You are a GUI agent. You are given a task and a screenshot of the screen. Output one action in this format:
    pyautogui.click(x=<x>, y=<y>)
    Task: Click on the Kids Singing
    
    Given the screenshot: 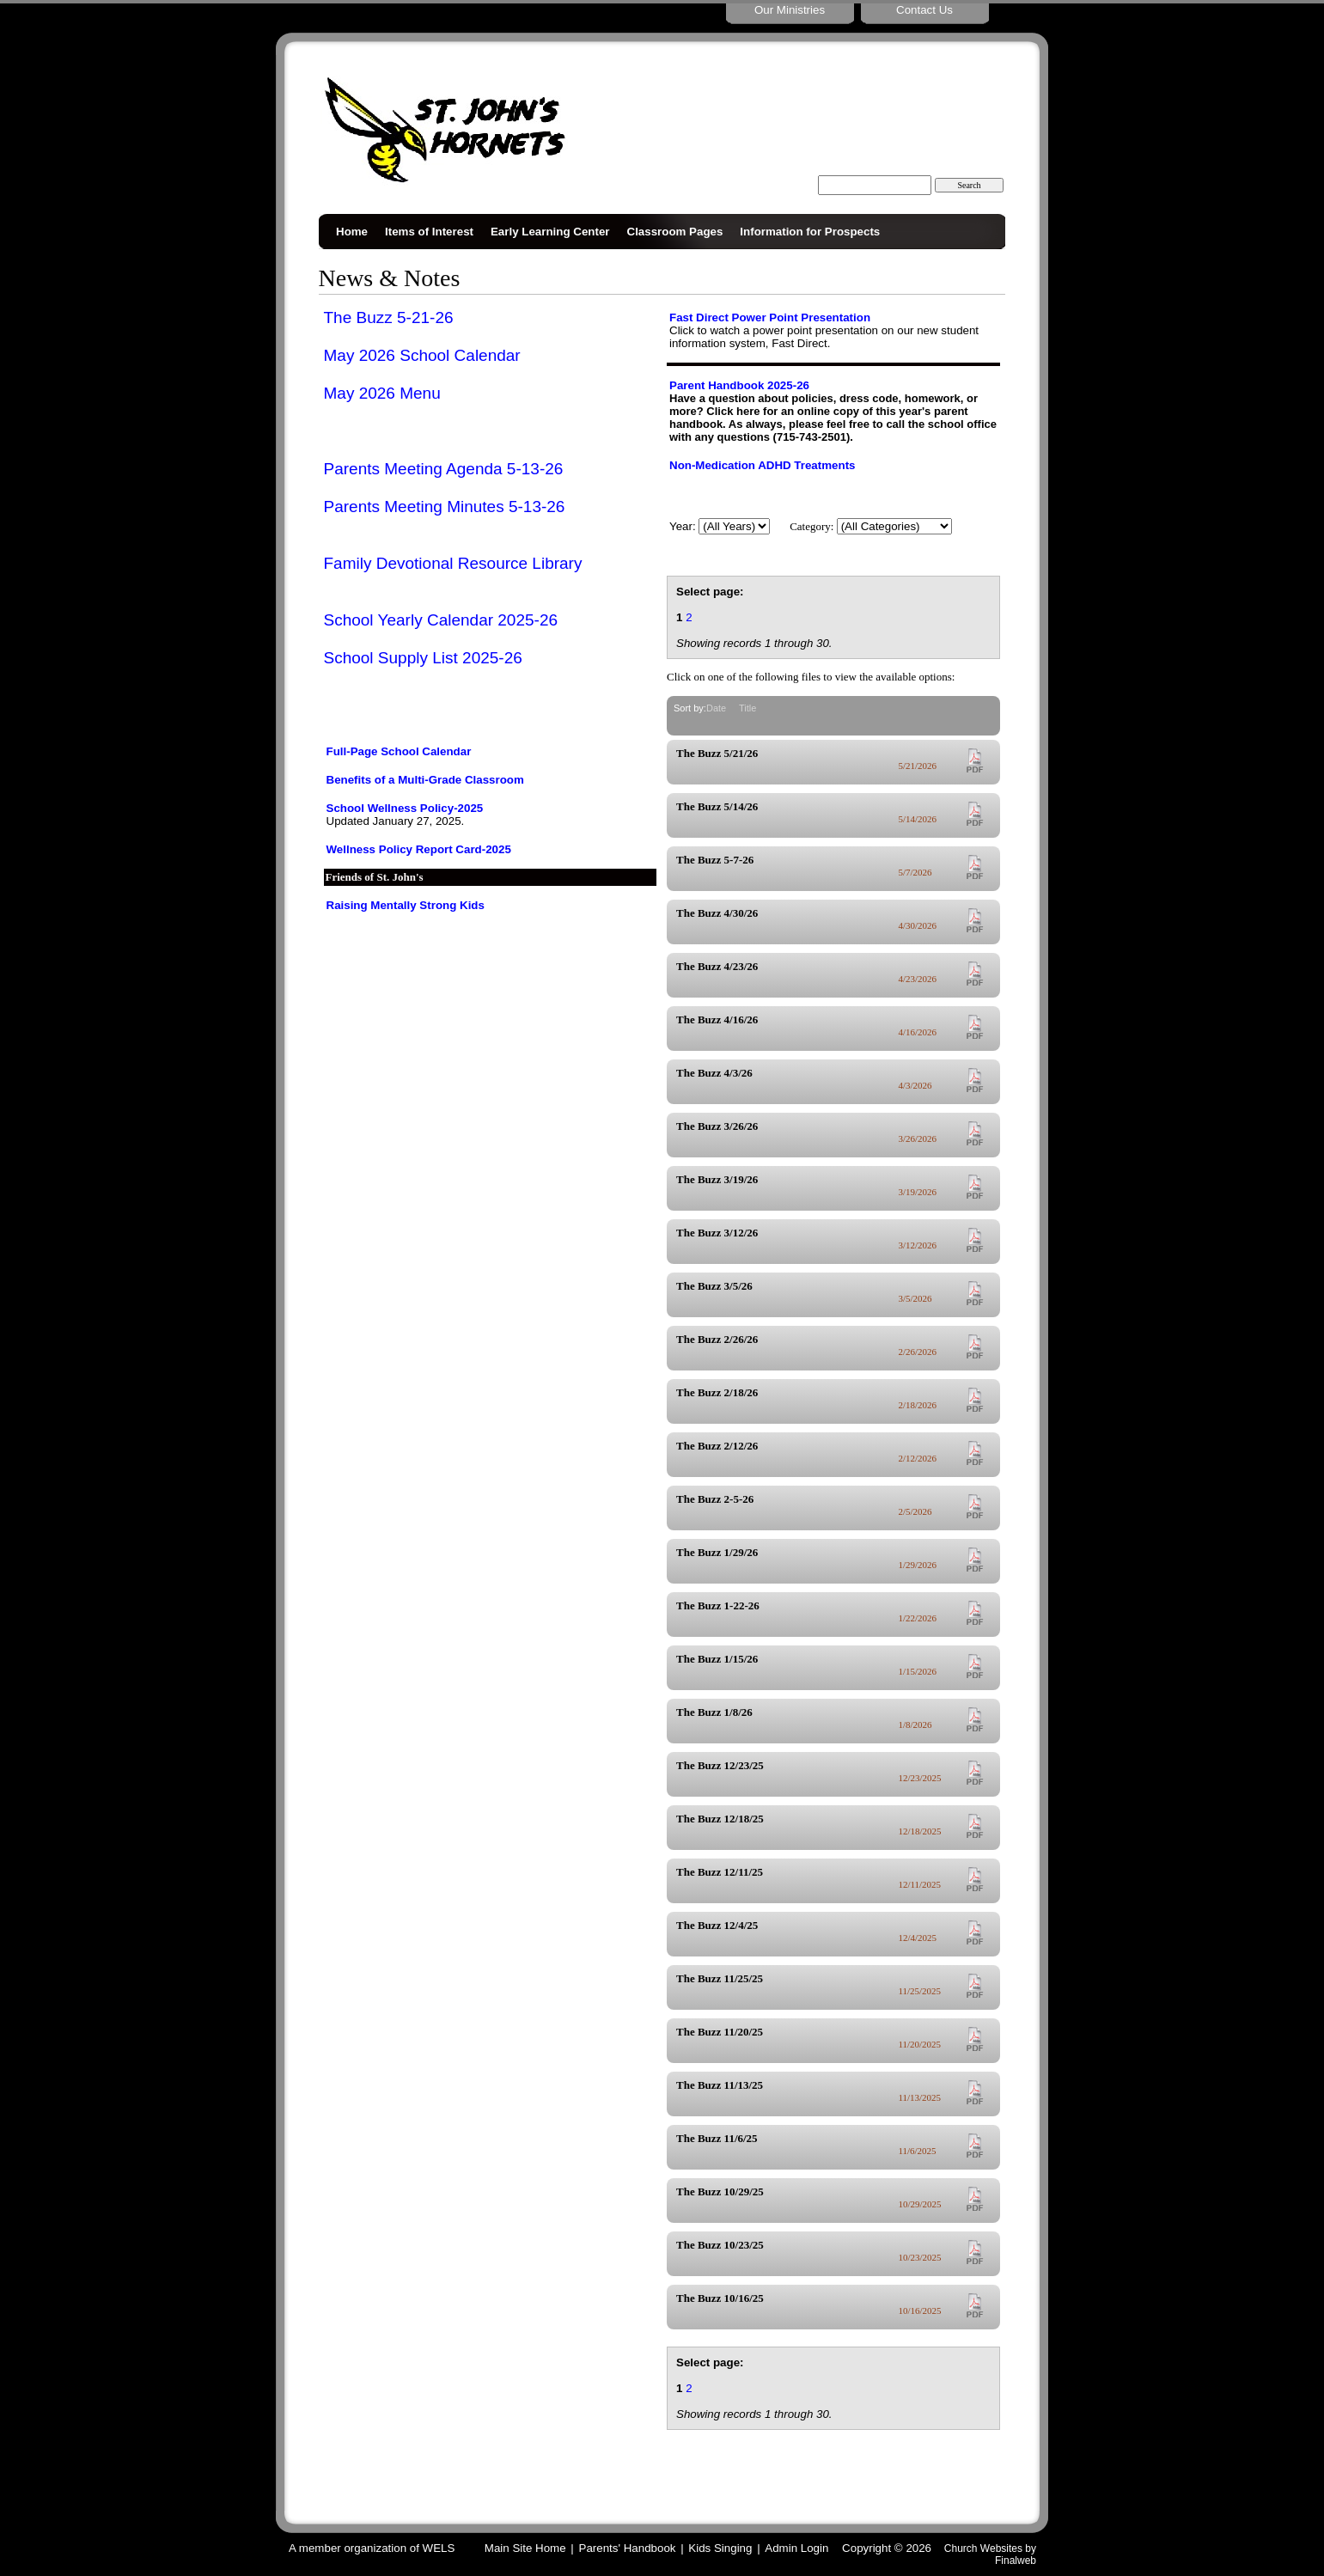 What is the action you would take?
    pyautogui.click(x=720, y=2548)
    